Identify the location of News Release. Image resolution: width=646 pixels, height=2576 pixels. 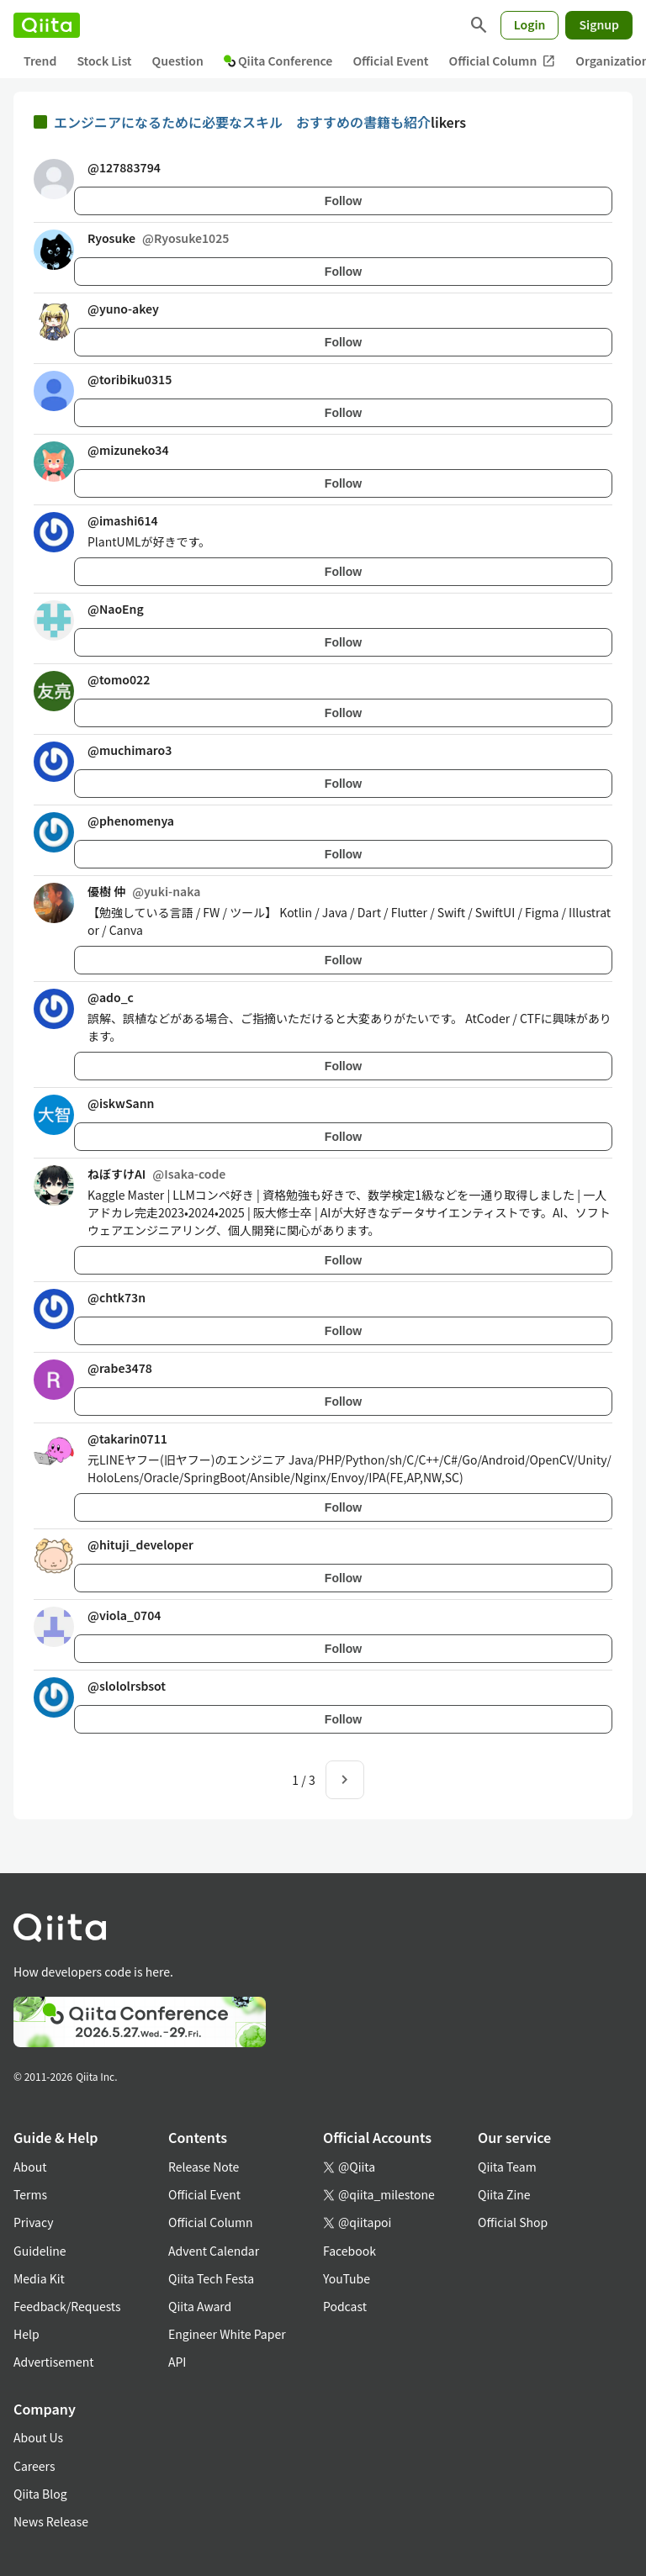
(50, 2521).